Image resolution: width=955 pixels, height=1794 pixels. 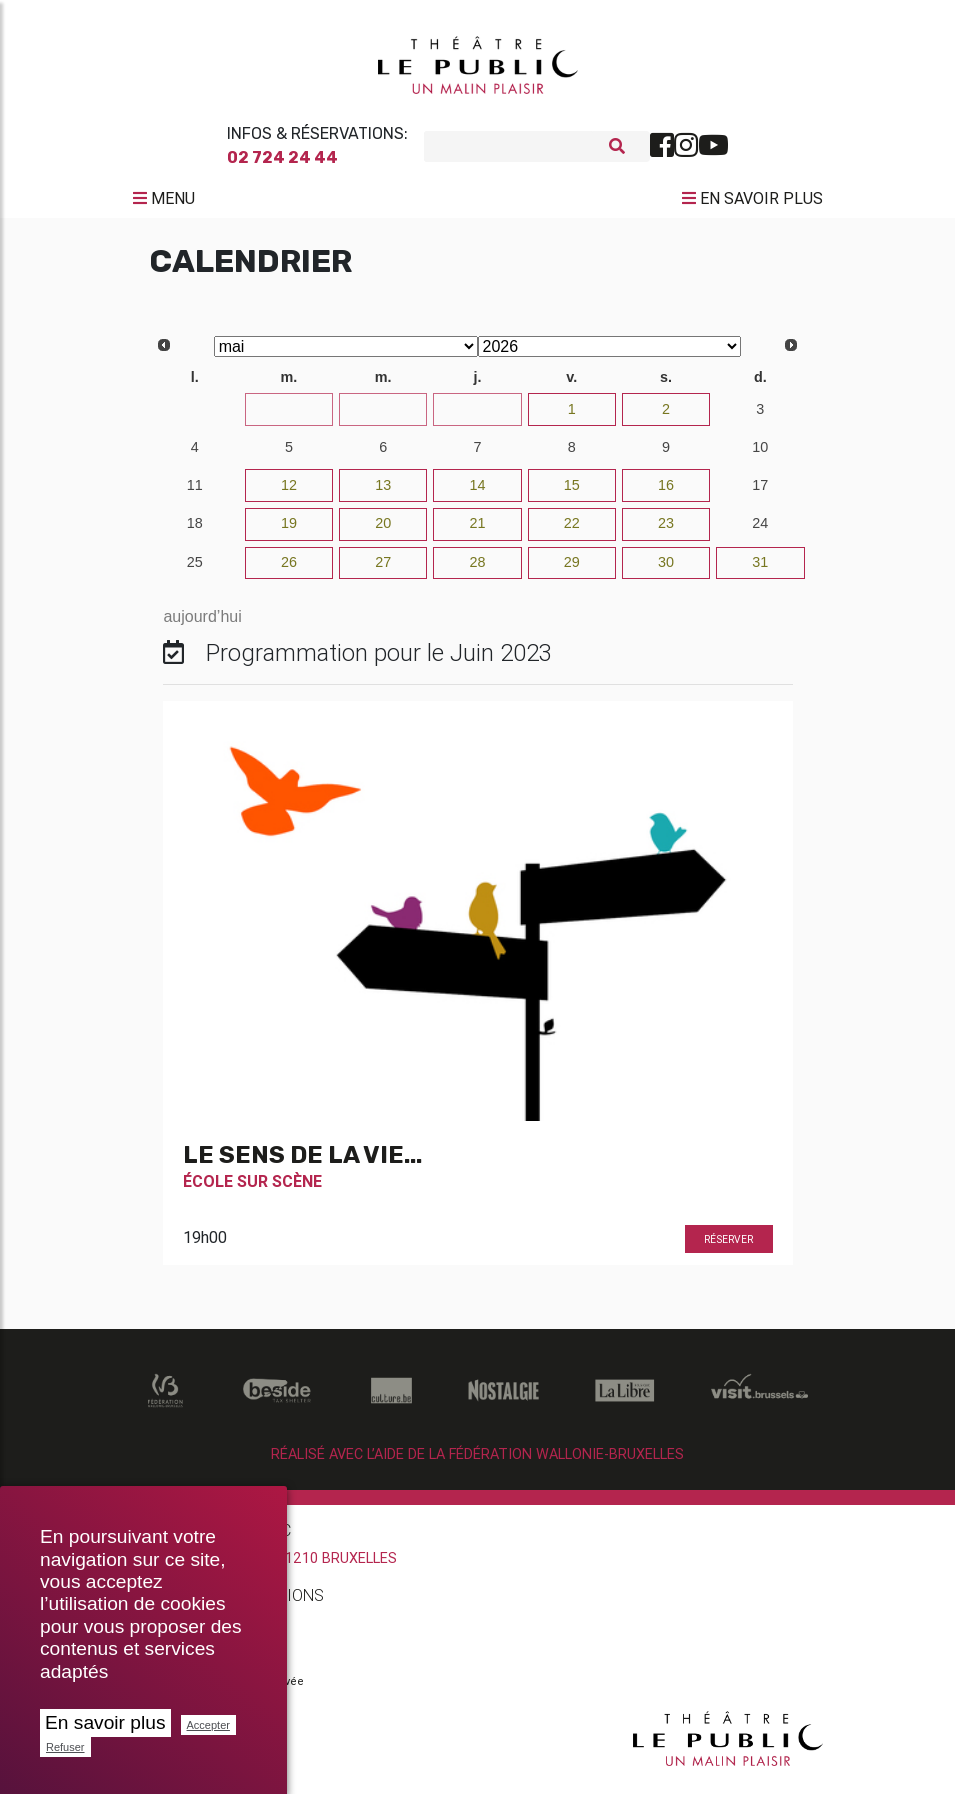 What do you see at coordinates (289, 416) in the screenshot?
I see `28` at bounding box center [289, 416].